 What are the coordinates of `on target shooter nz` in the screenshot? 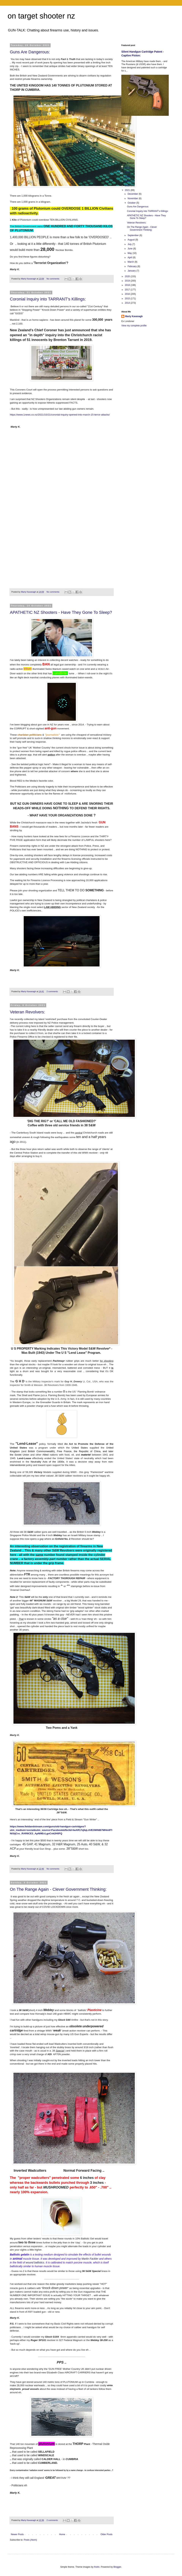 It's located at (41, 16).